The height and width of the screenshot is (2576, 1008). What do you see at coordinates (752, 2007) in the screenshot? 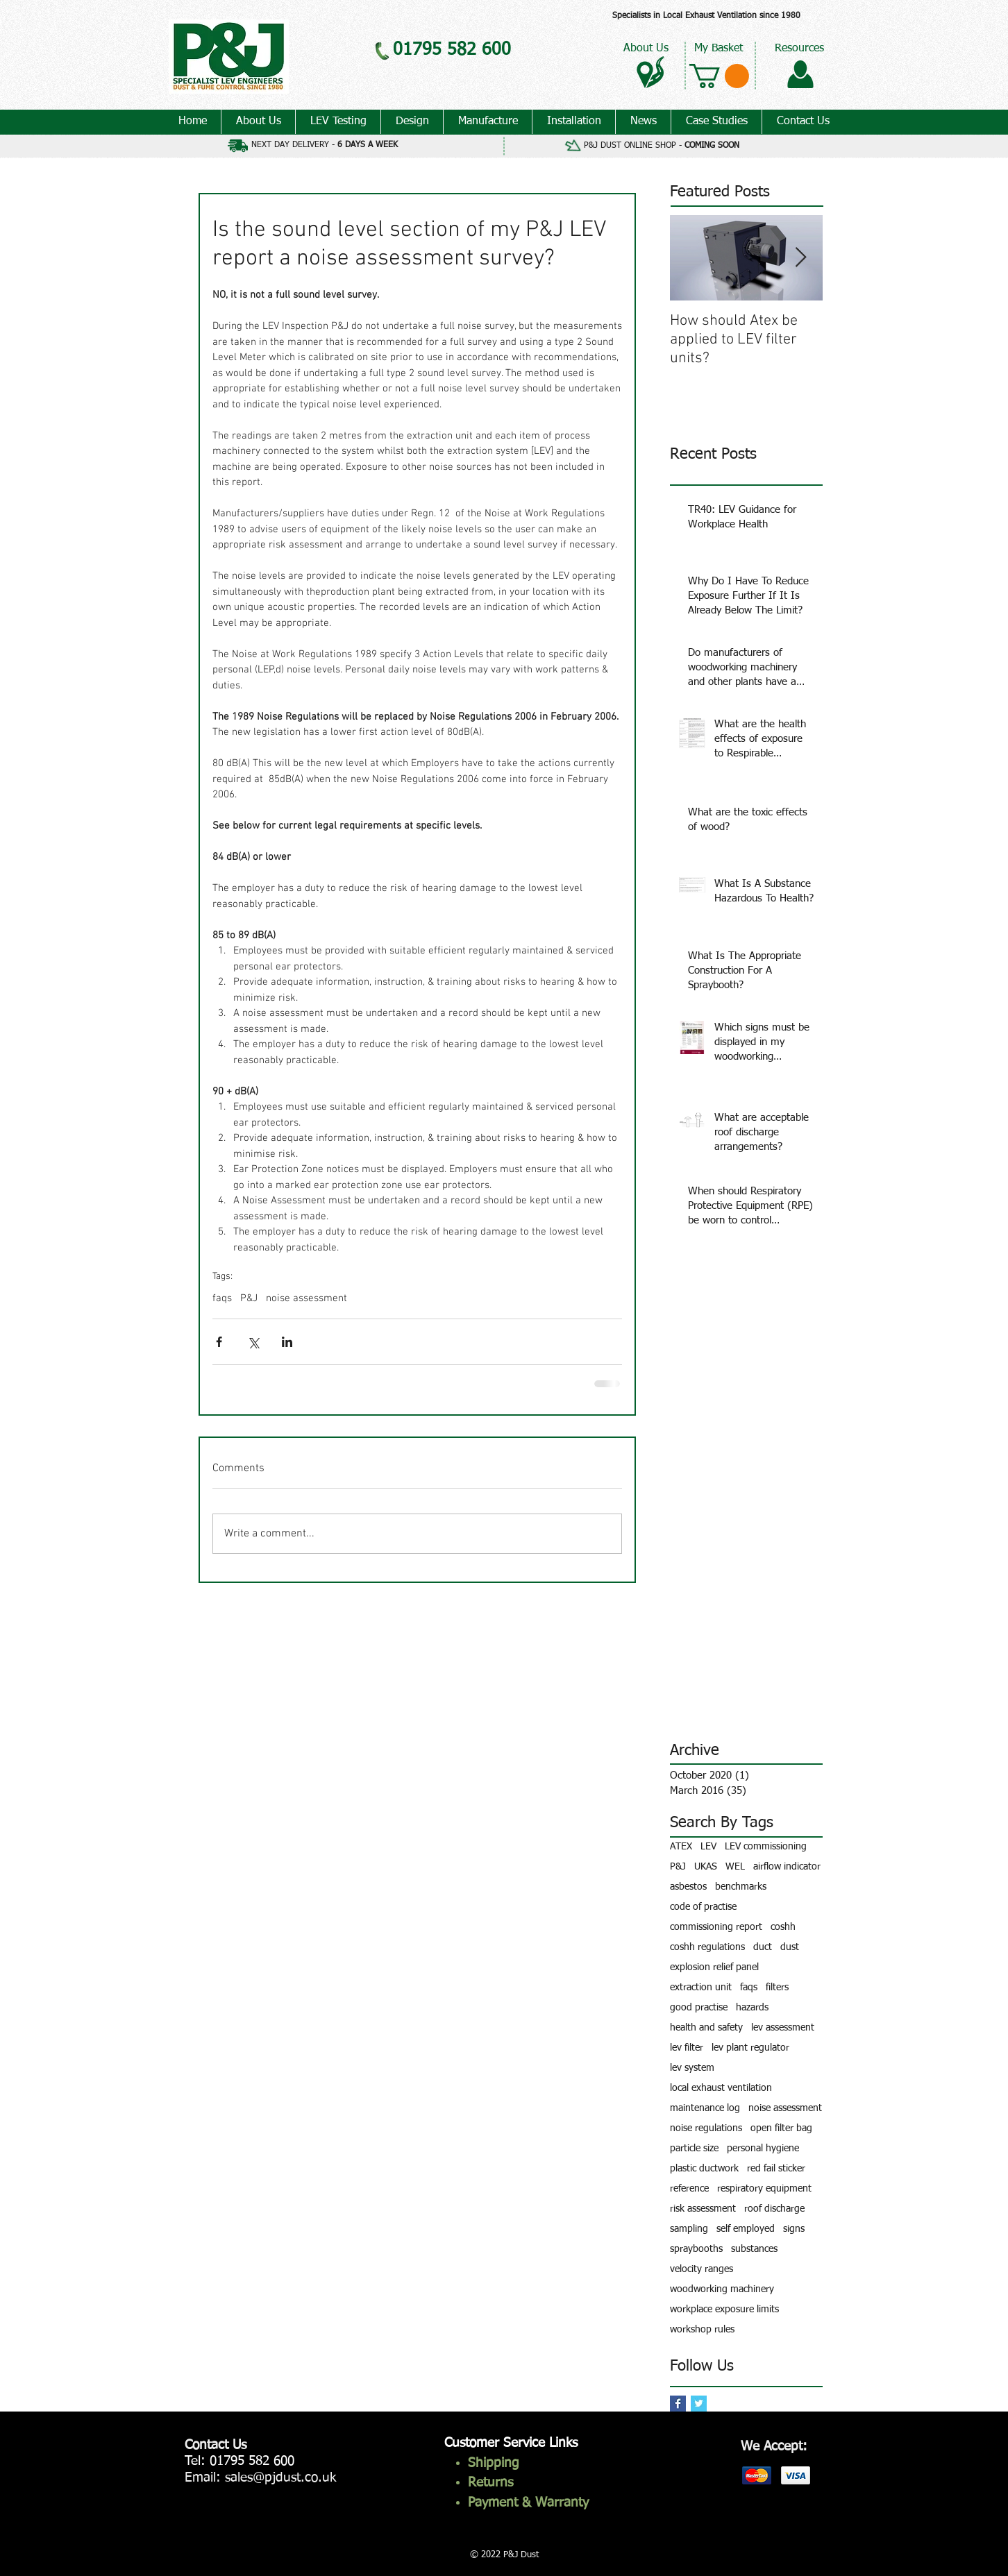
I see `hazards` at bounding box center [752, 2007].